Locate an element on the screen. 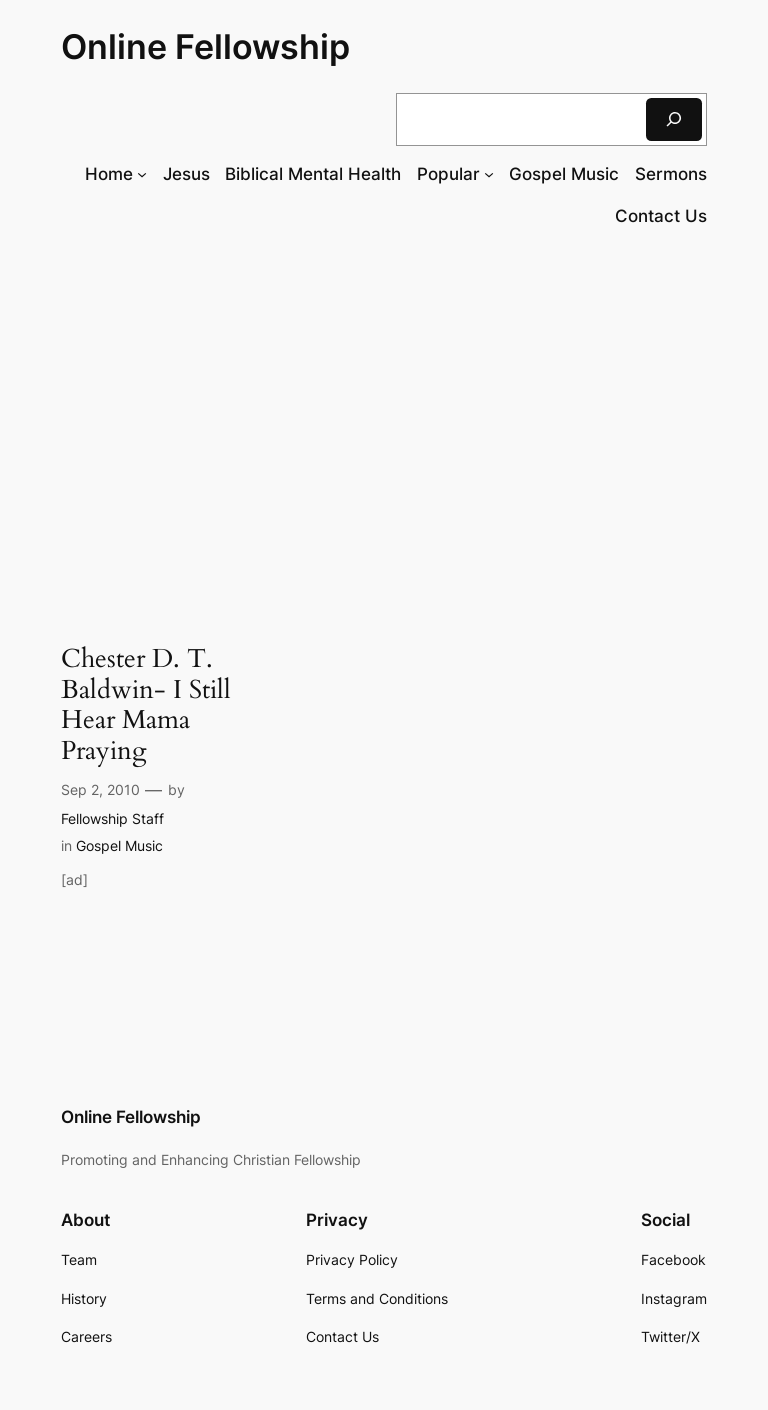 Image resolution: width=768 pixels, height=1410 pixels. Sep 2, 2010 is located at coordinates (100, 789).